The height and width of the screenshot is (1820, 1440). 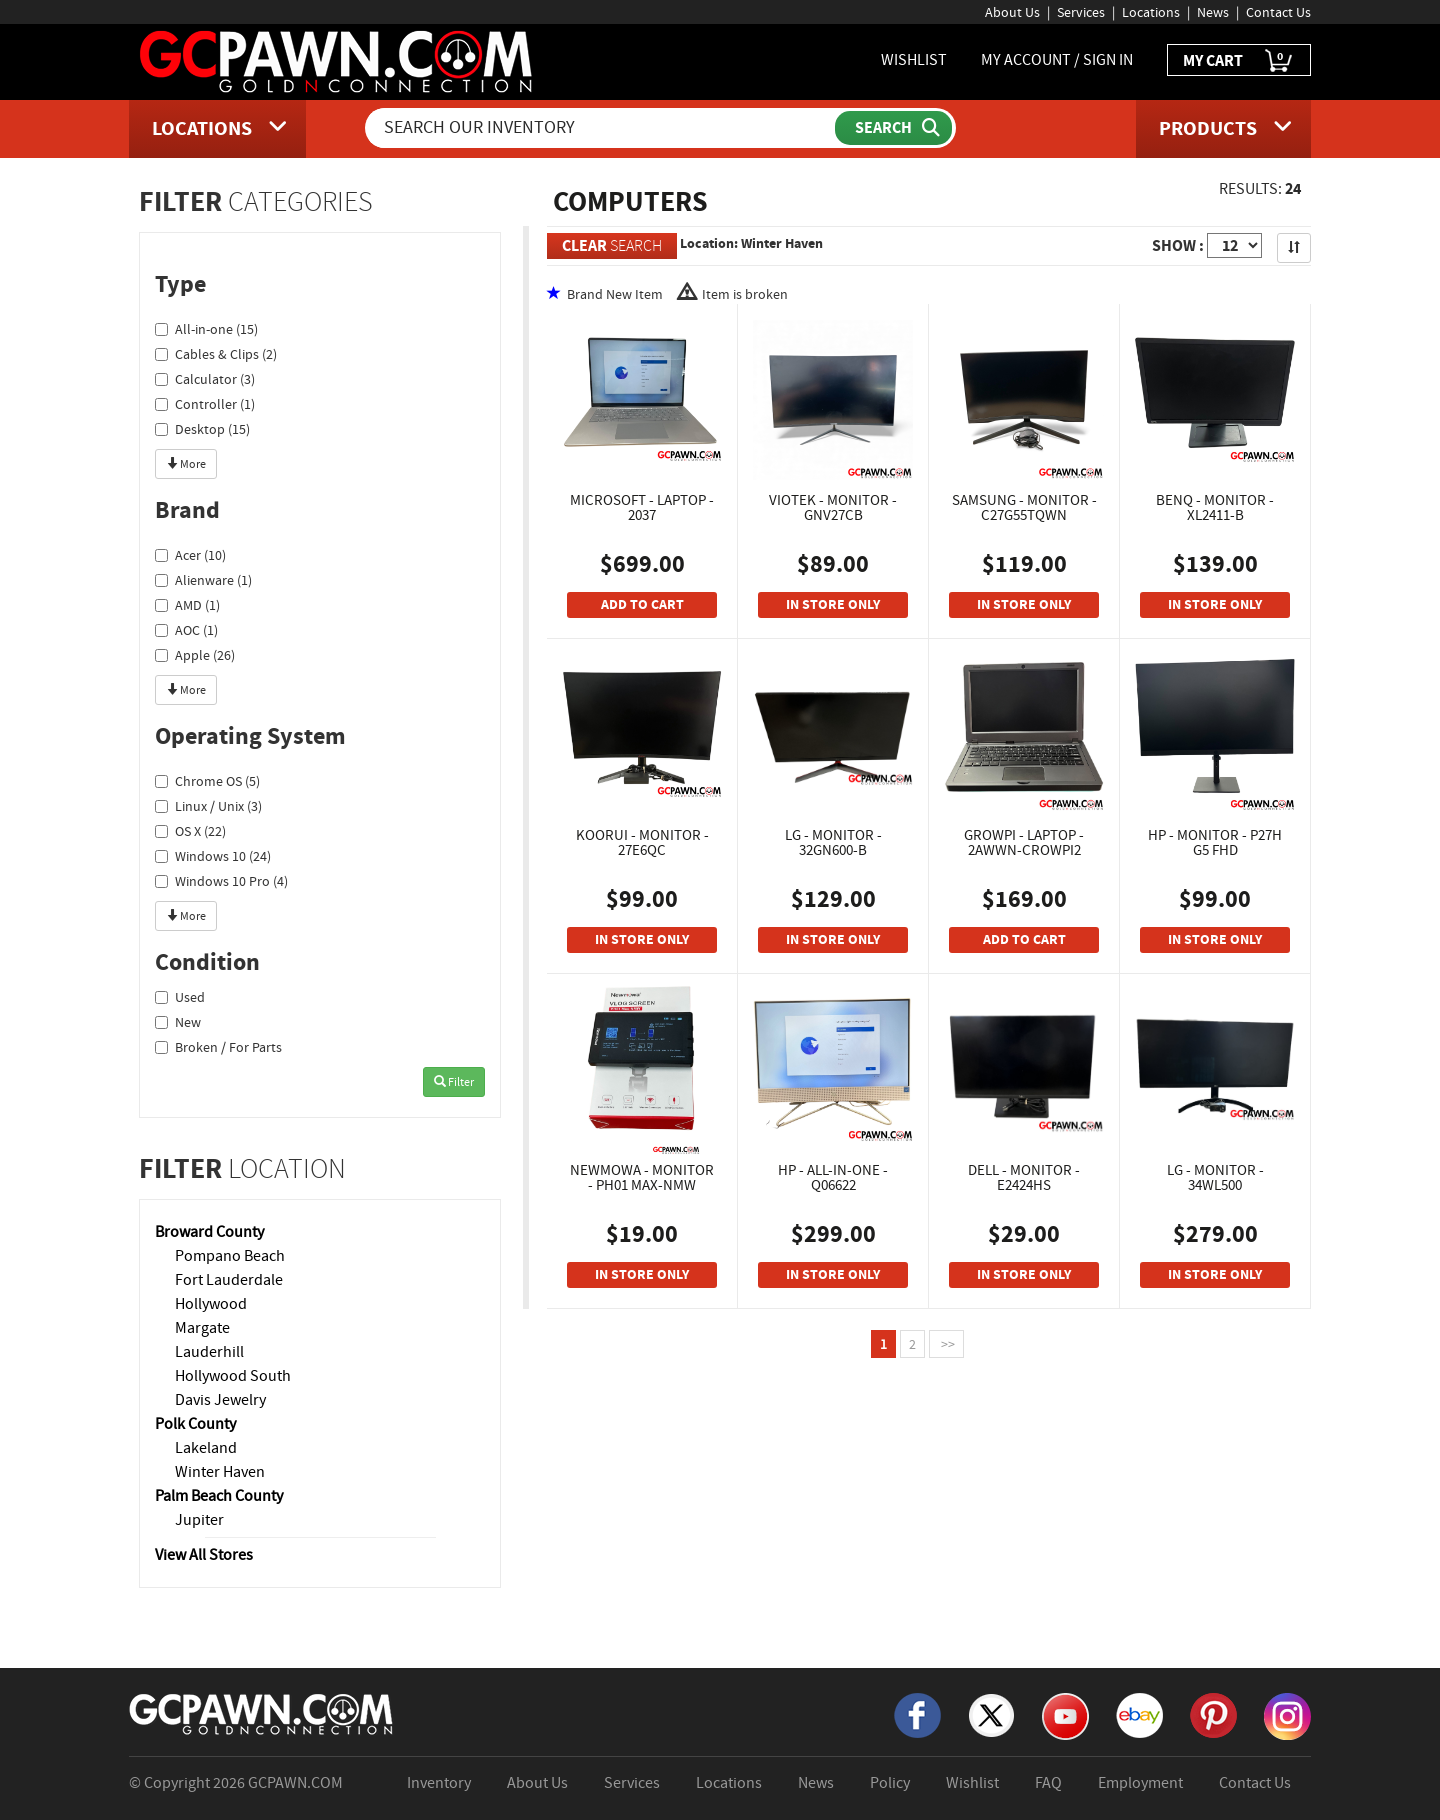 I want to click on Filter, so click(x=454, y=1082).